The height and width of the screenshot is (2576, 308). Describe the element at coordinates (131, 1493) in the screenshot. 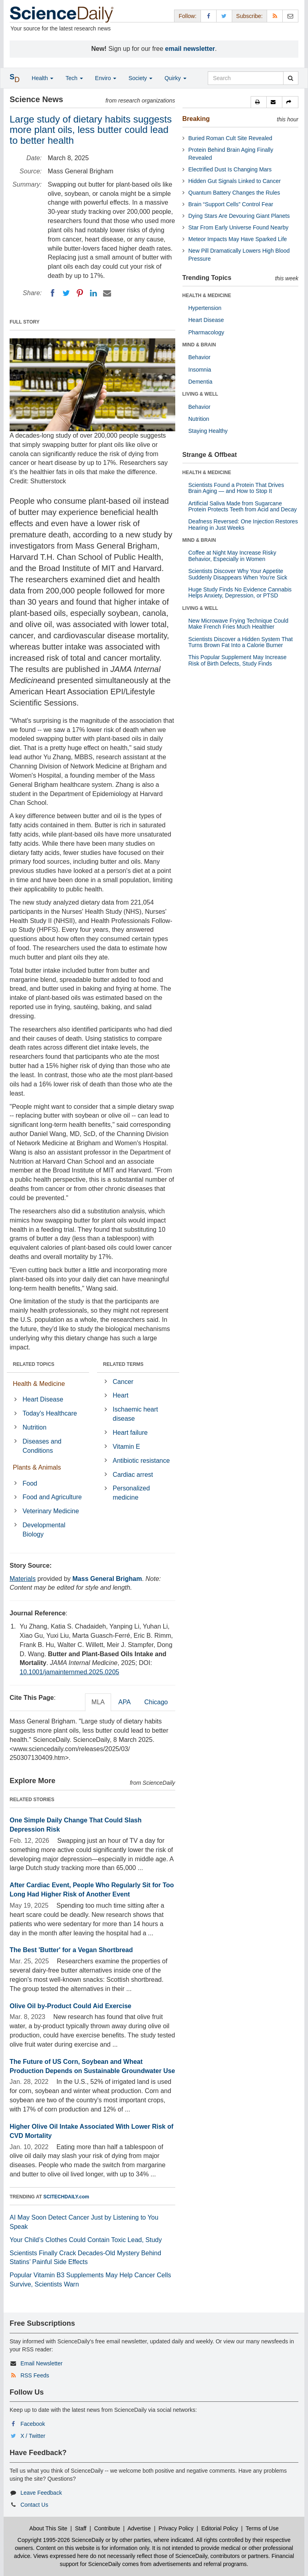

I see `Personalized medicine` at that location.